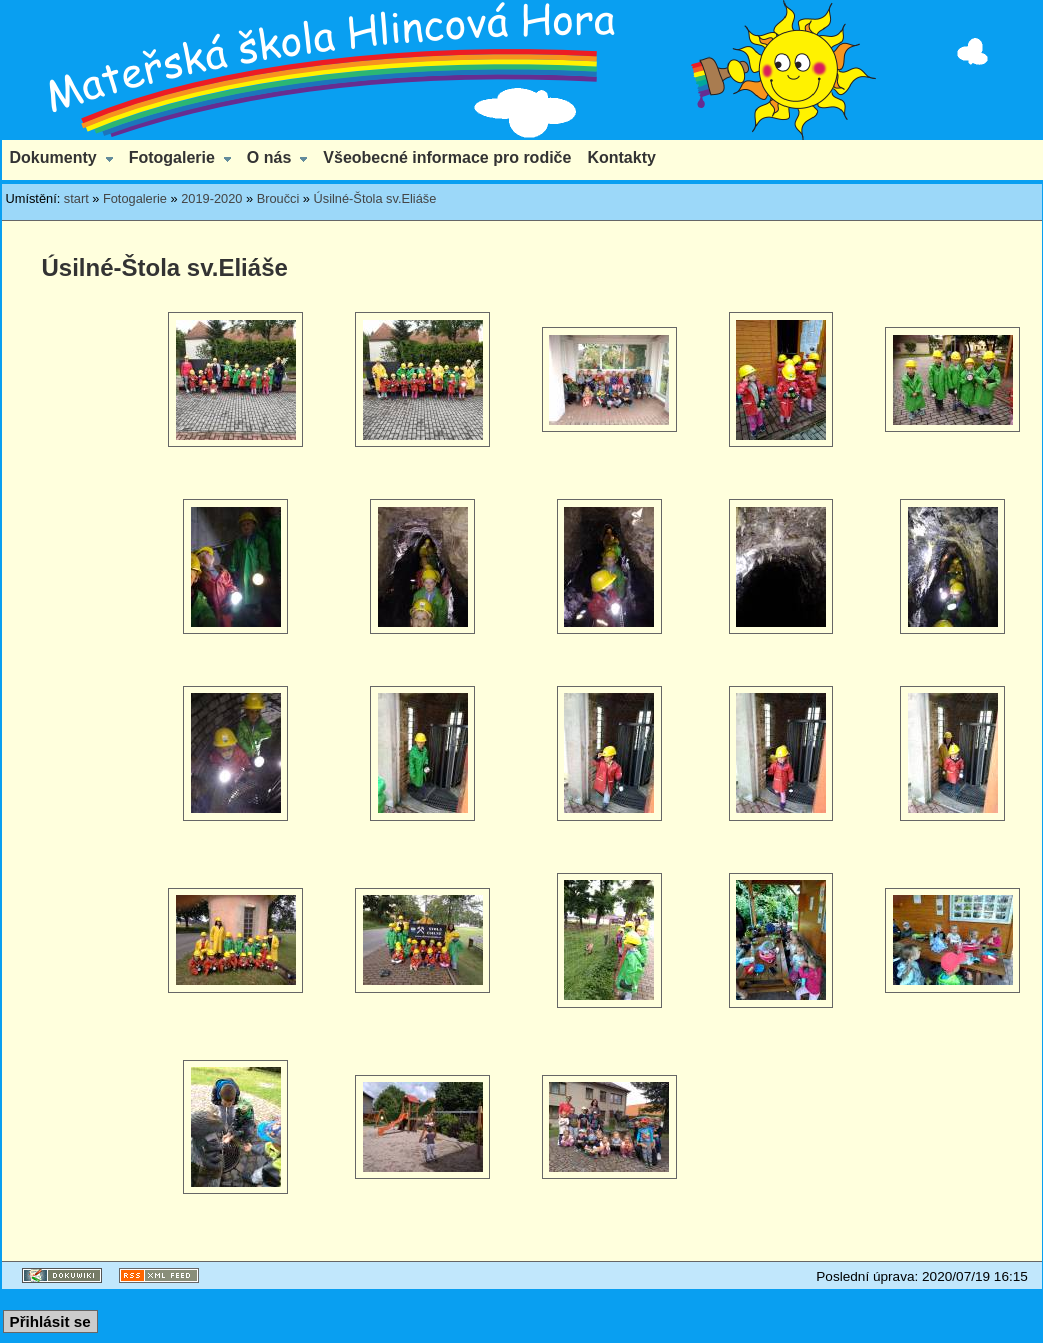 The width and height of the screenshot is (1043, 1343). I want to click on O nás, so click(269, 157).